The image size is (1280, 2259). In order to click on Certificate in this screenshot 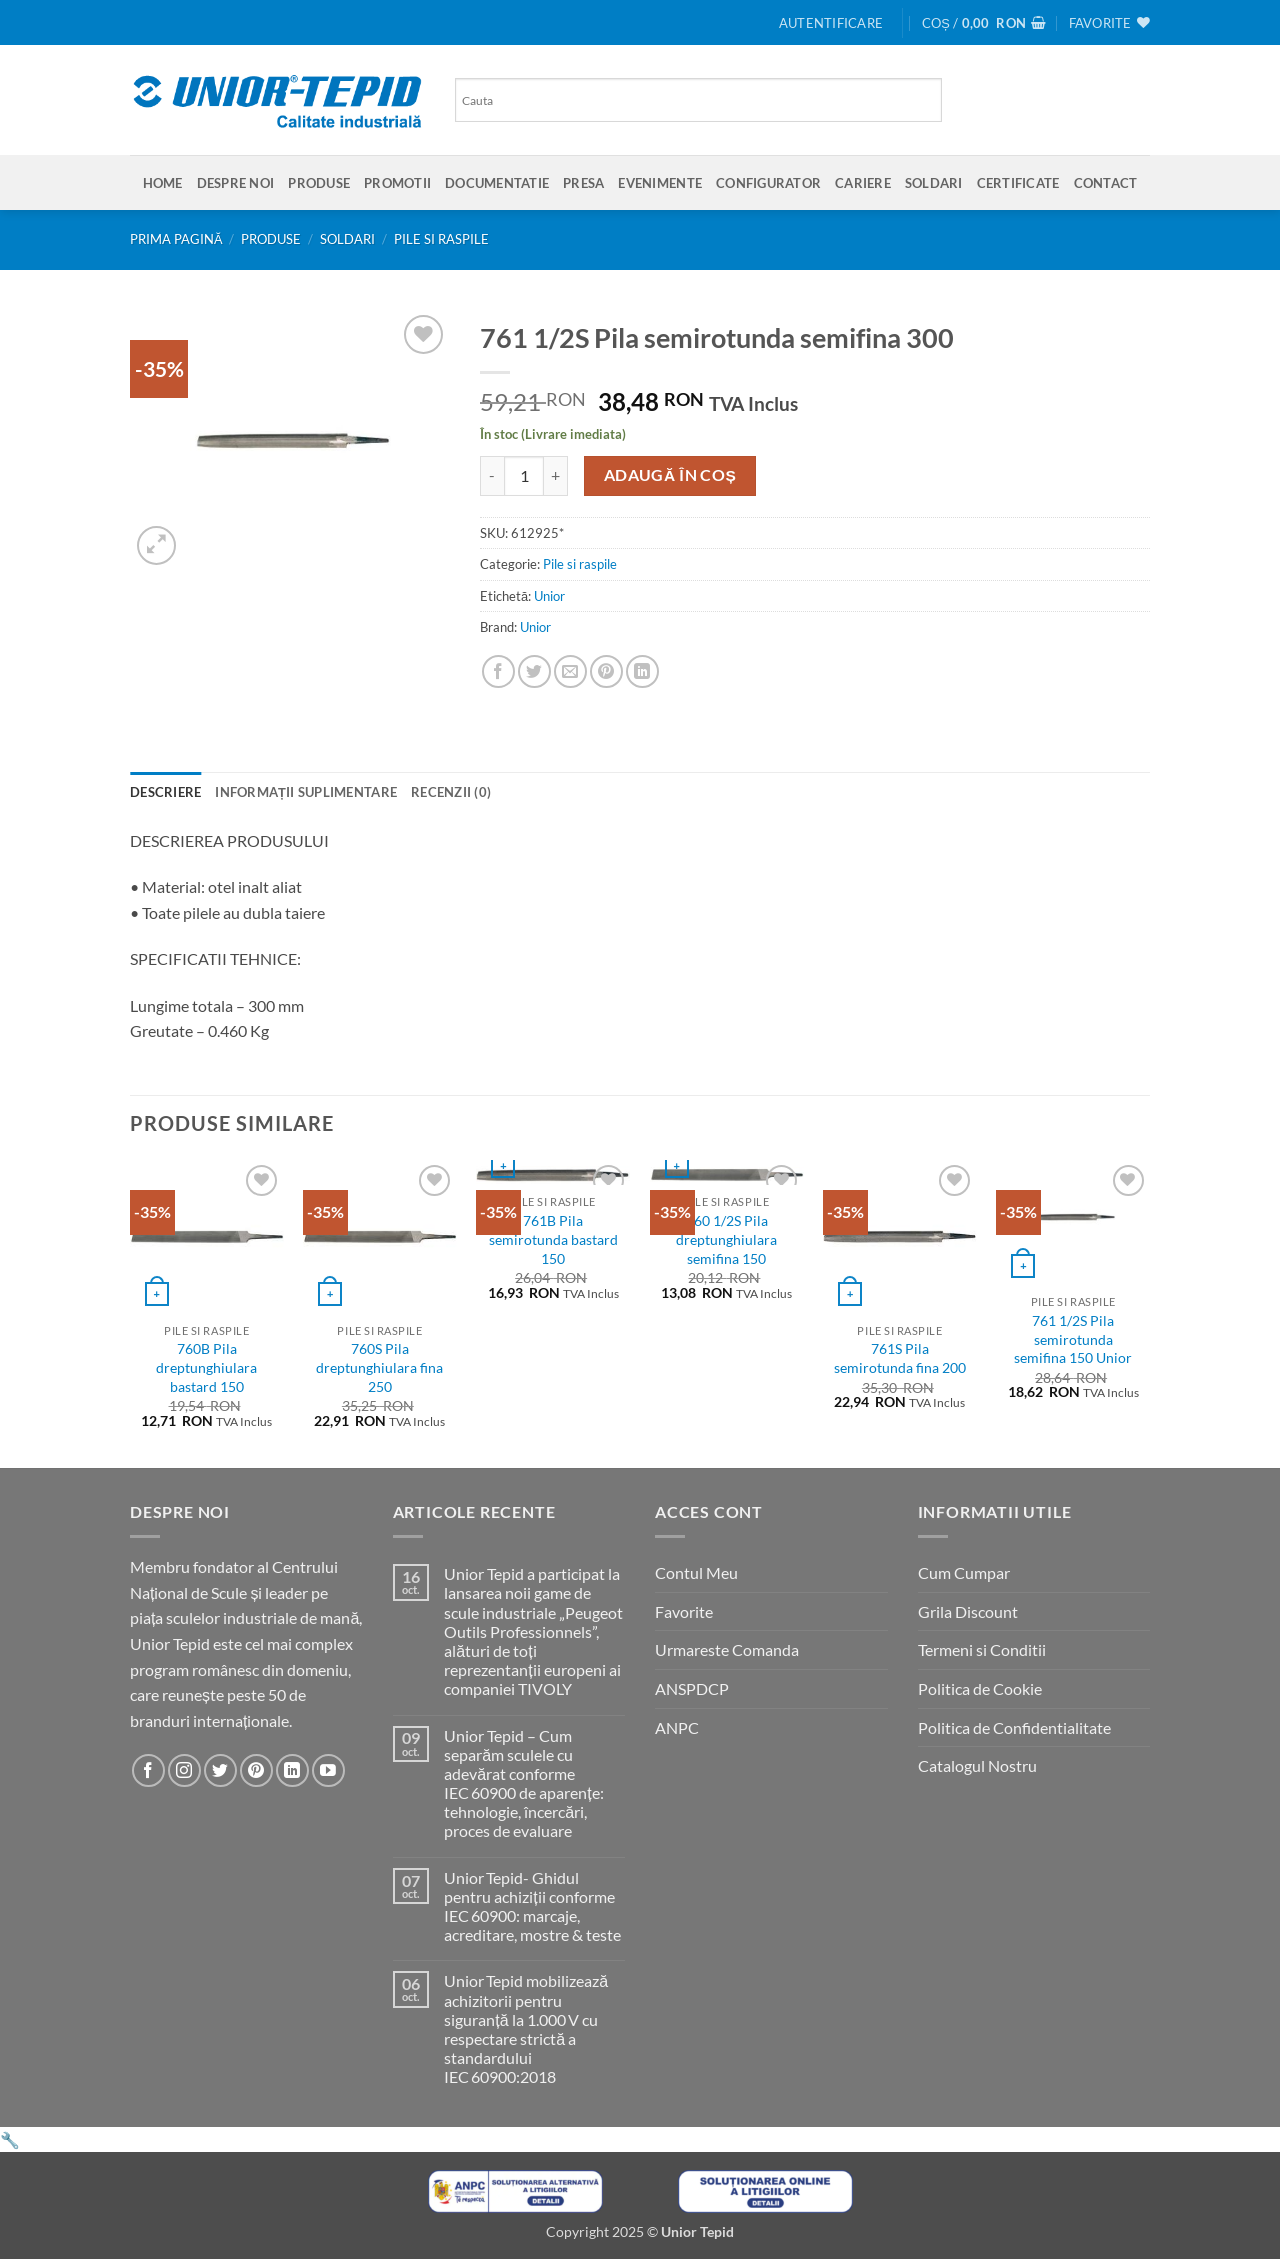, I will do `click(1018, 183)`.